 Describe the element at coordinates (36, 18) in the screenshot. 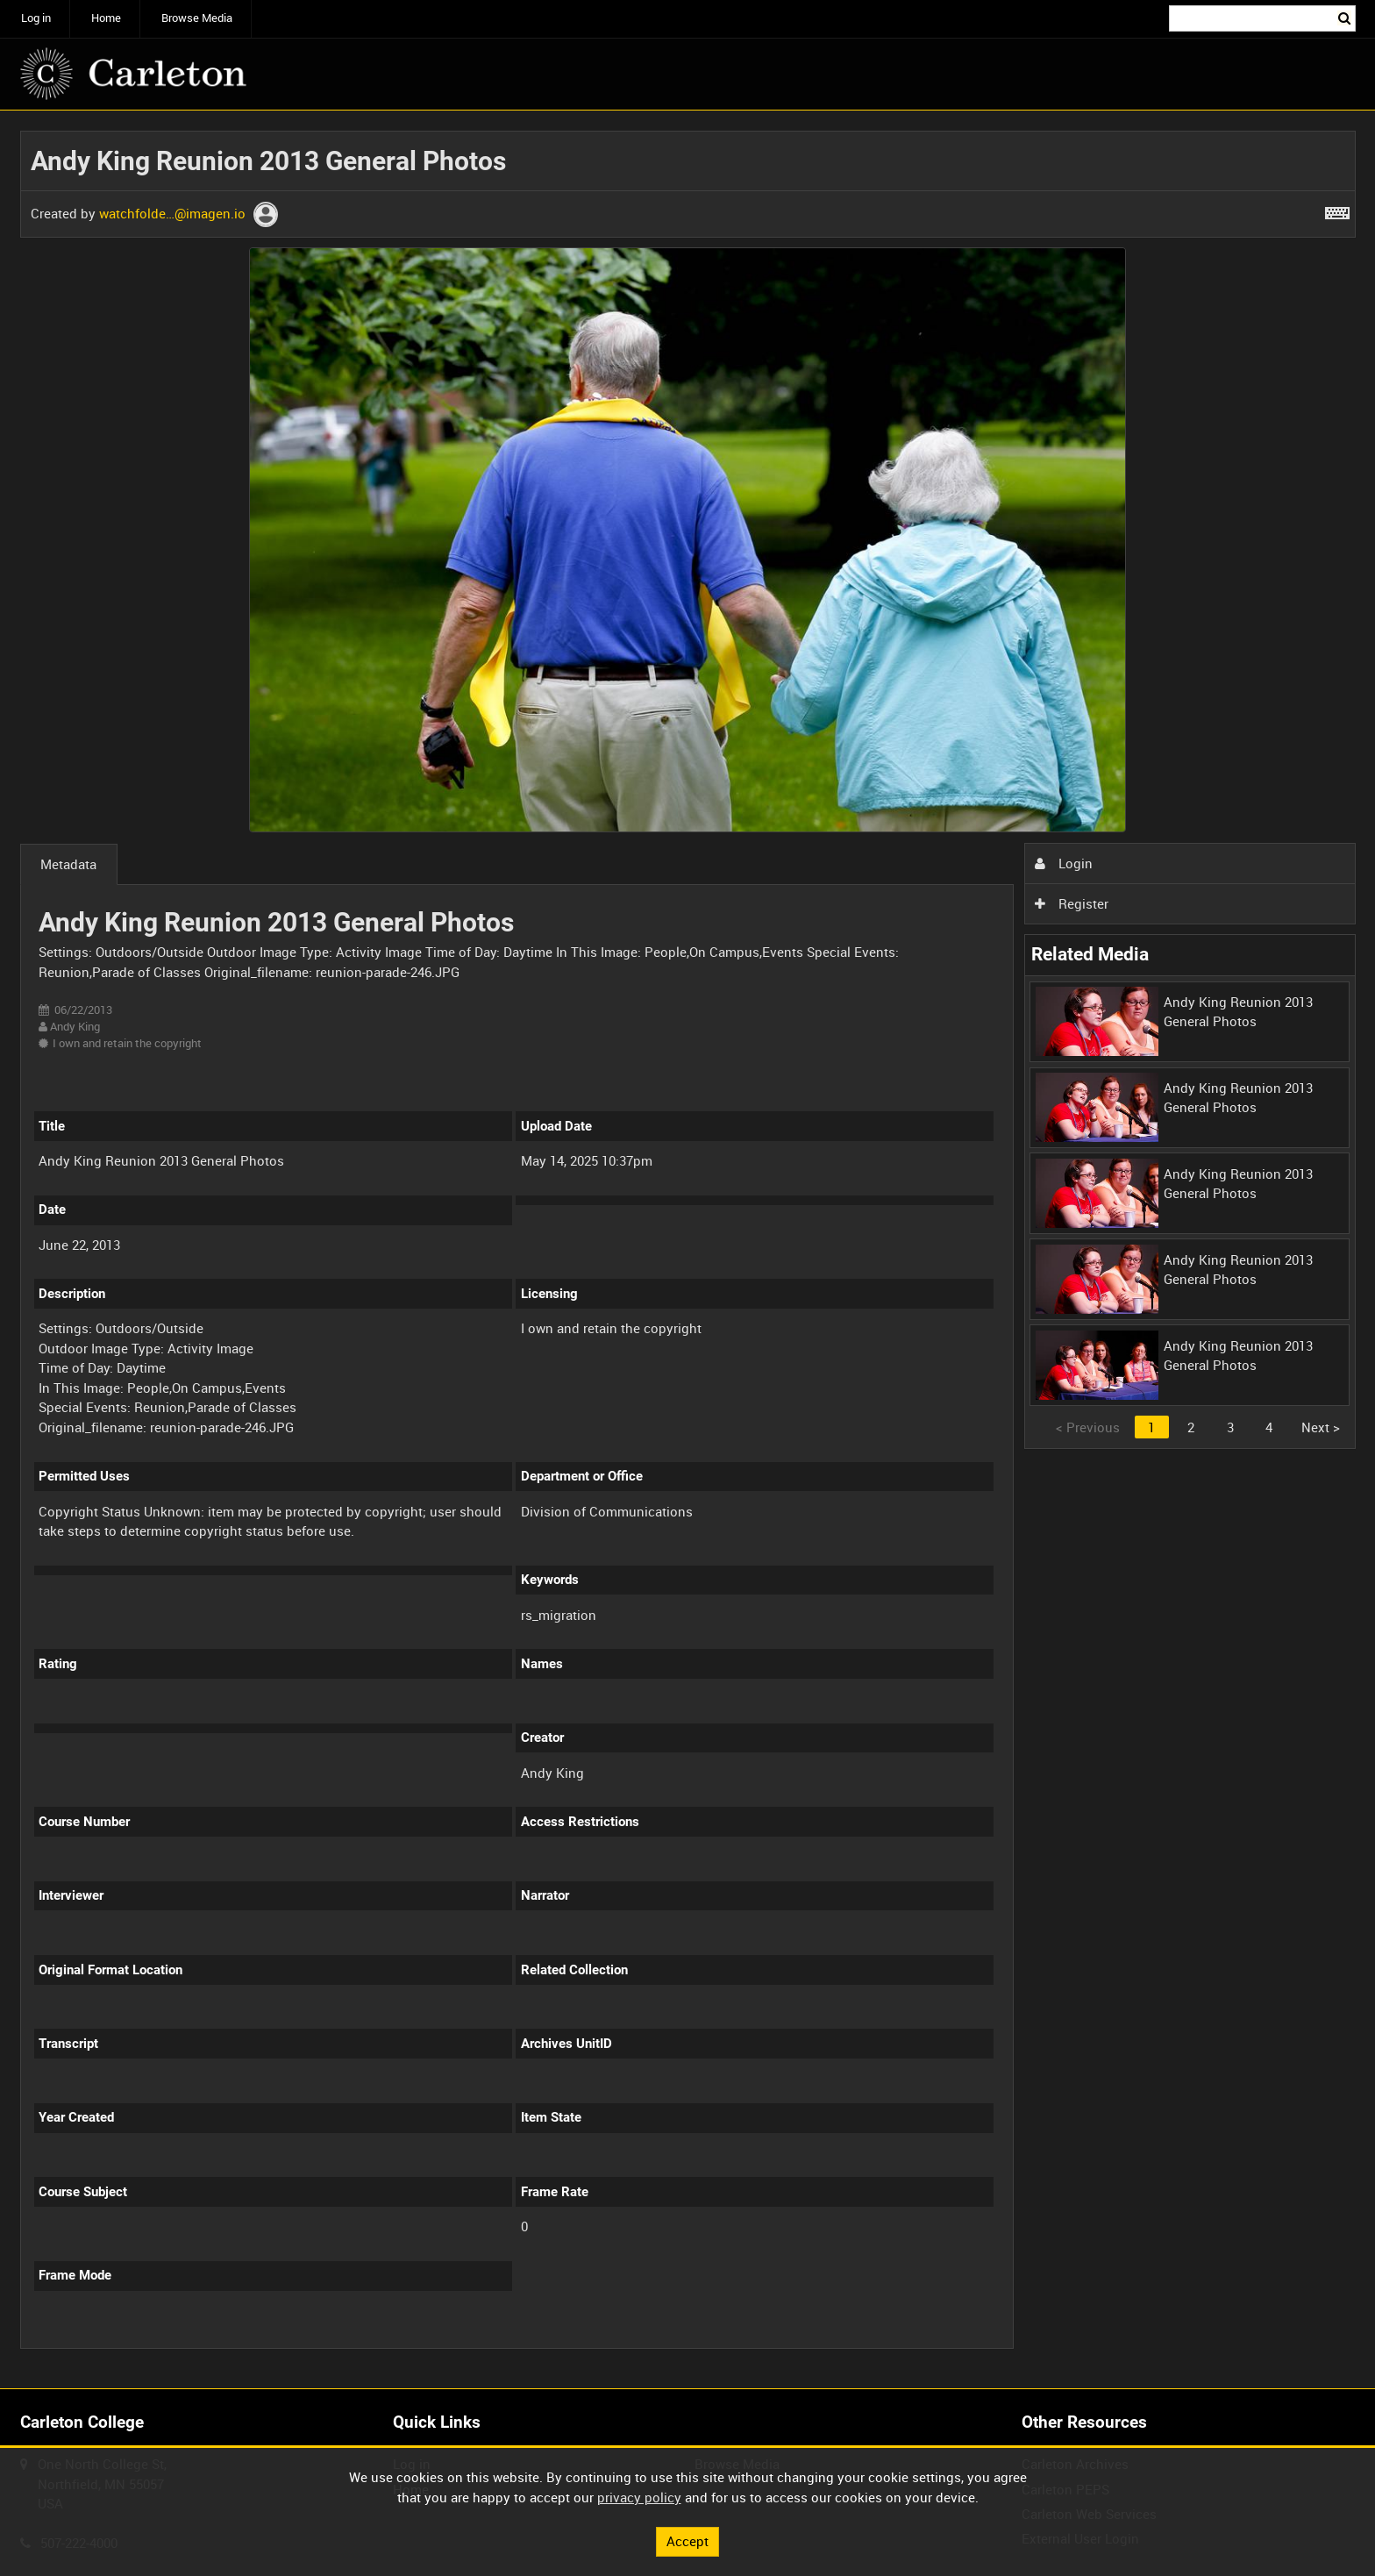

I see `Log in` at that location.